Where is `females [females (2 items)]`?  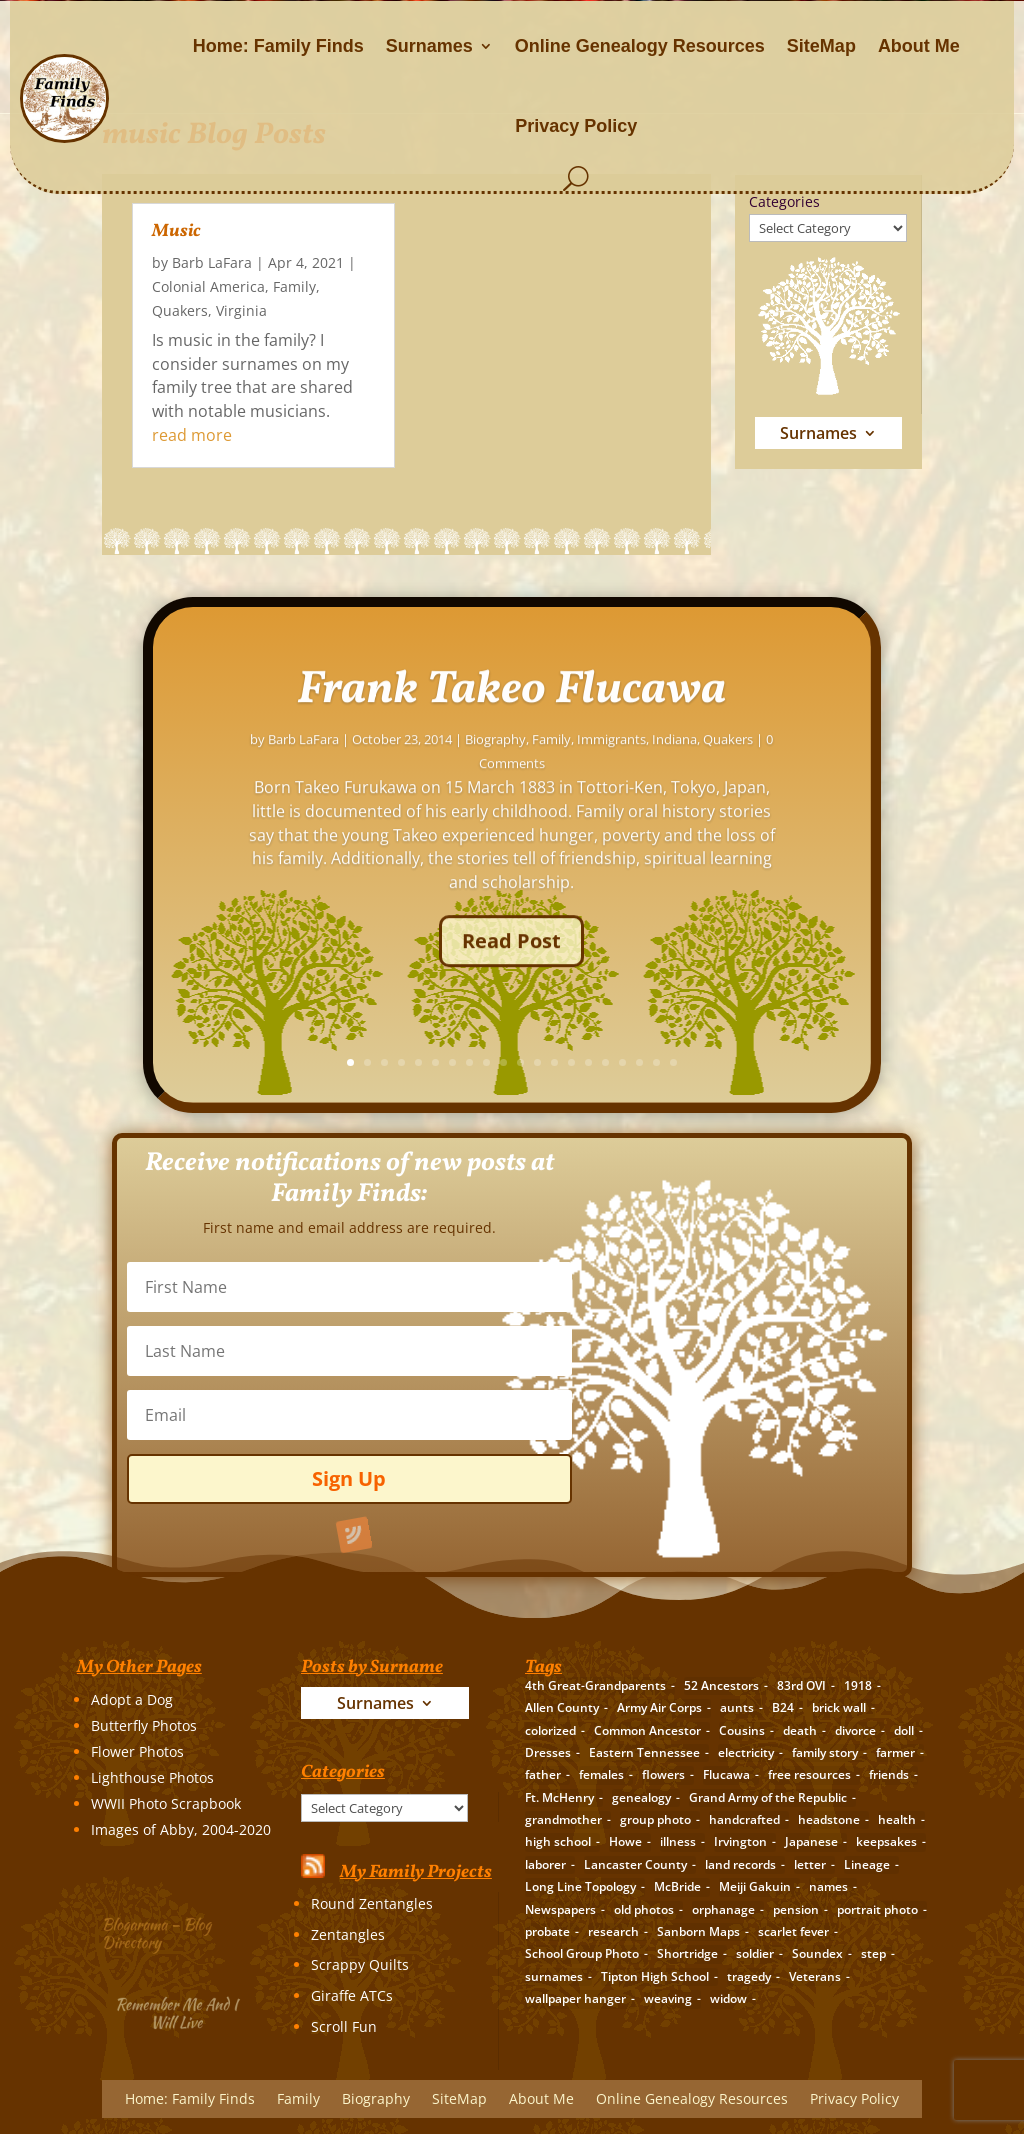 females [females (2 items)] is located at coordinates (601, 1774).